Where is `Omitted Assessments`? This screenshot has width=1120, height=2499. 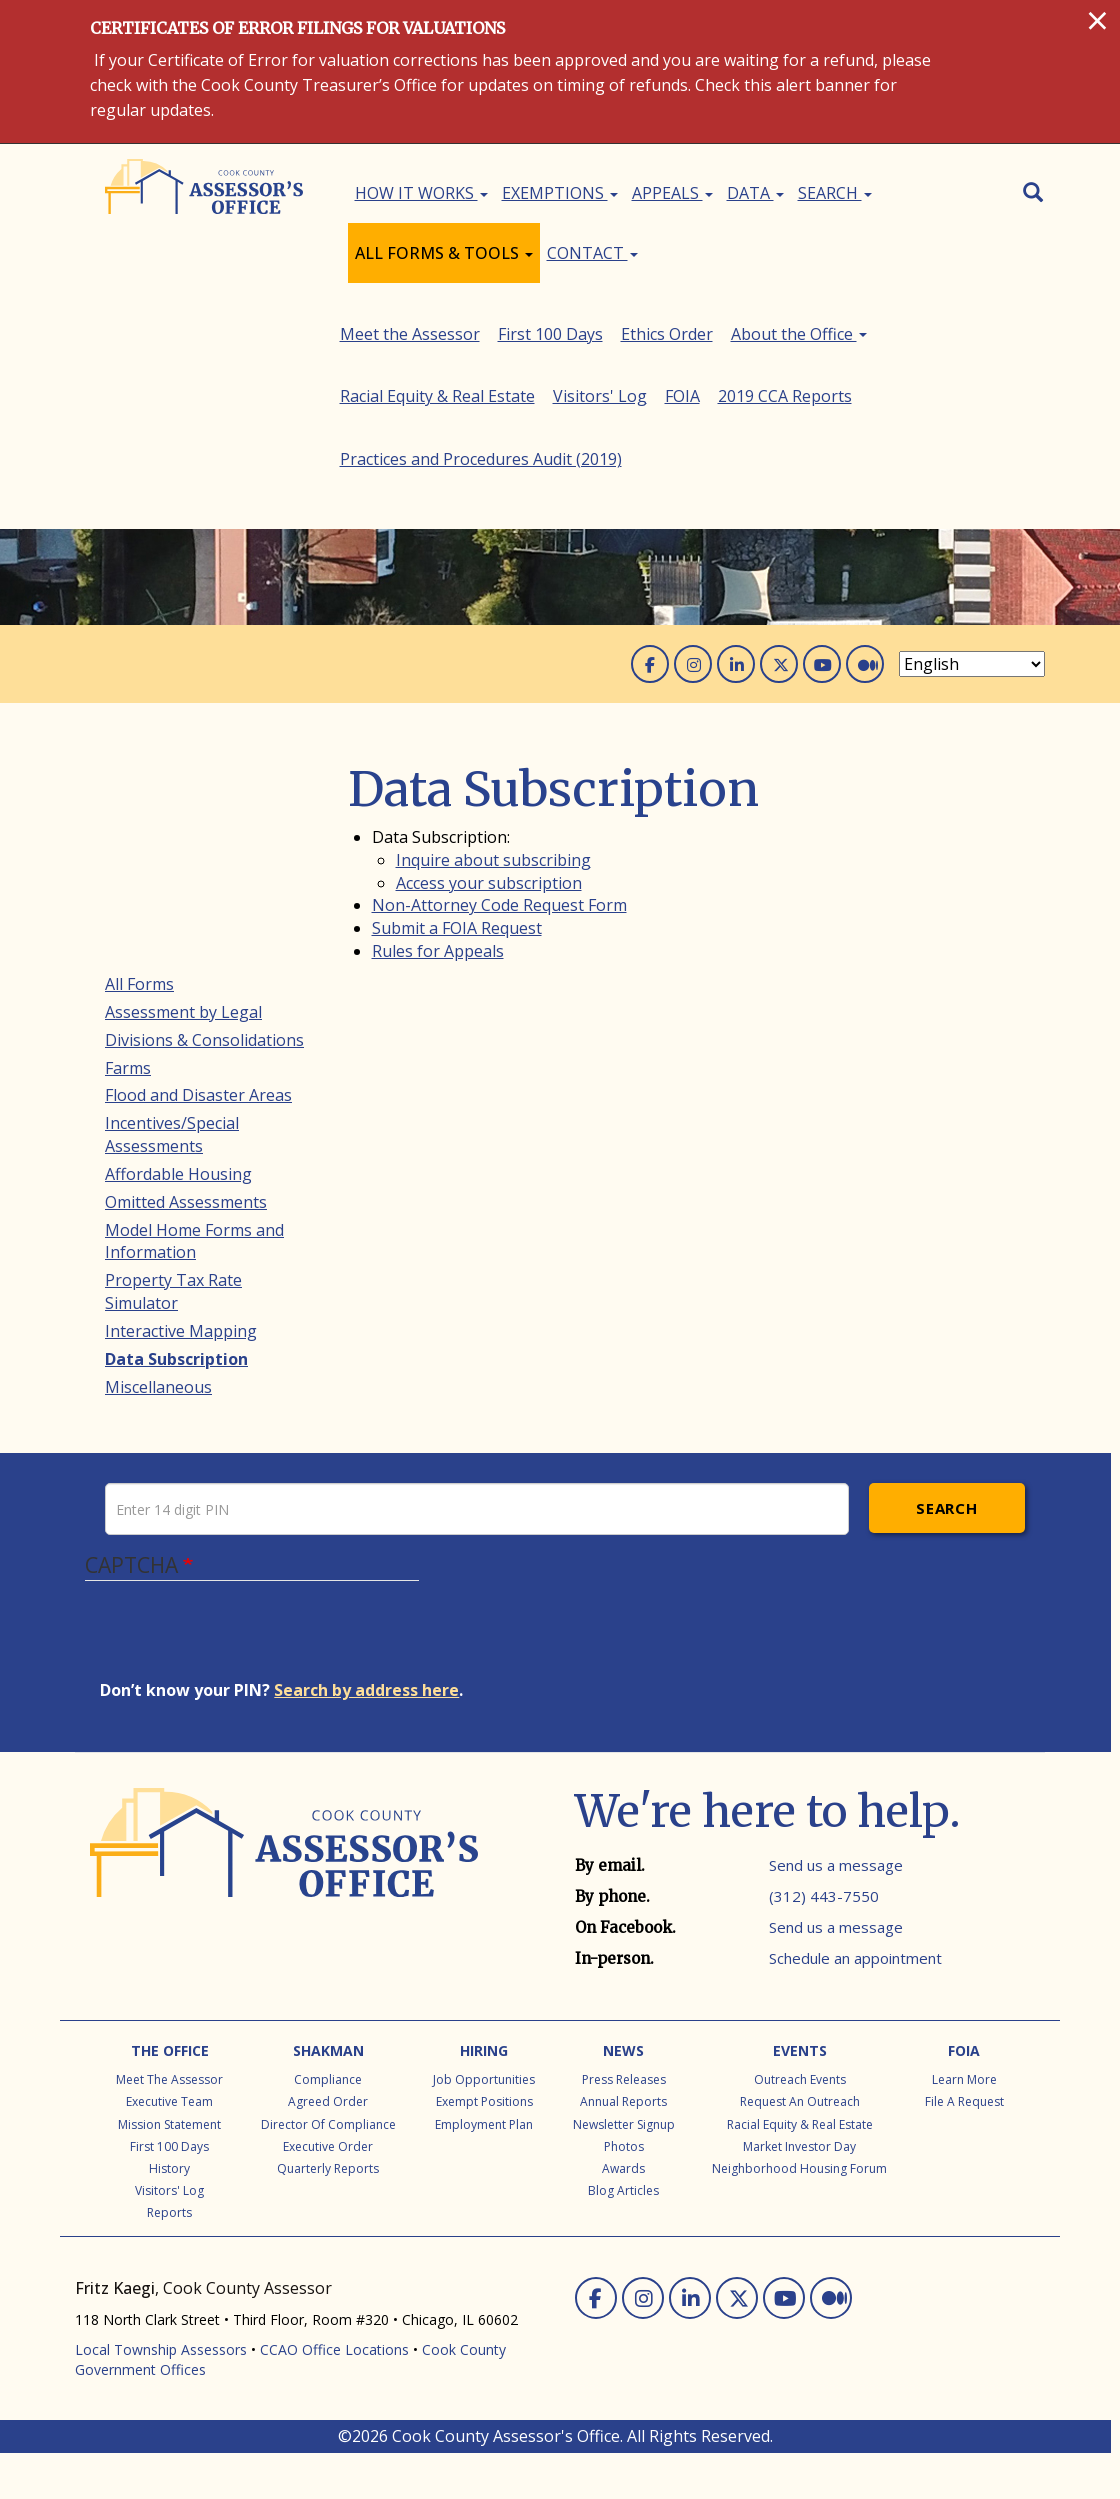 Omitted Assessments is located at coordinates (186, 974).